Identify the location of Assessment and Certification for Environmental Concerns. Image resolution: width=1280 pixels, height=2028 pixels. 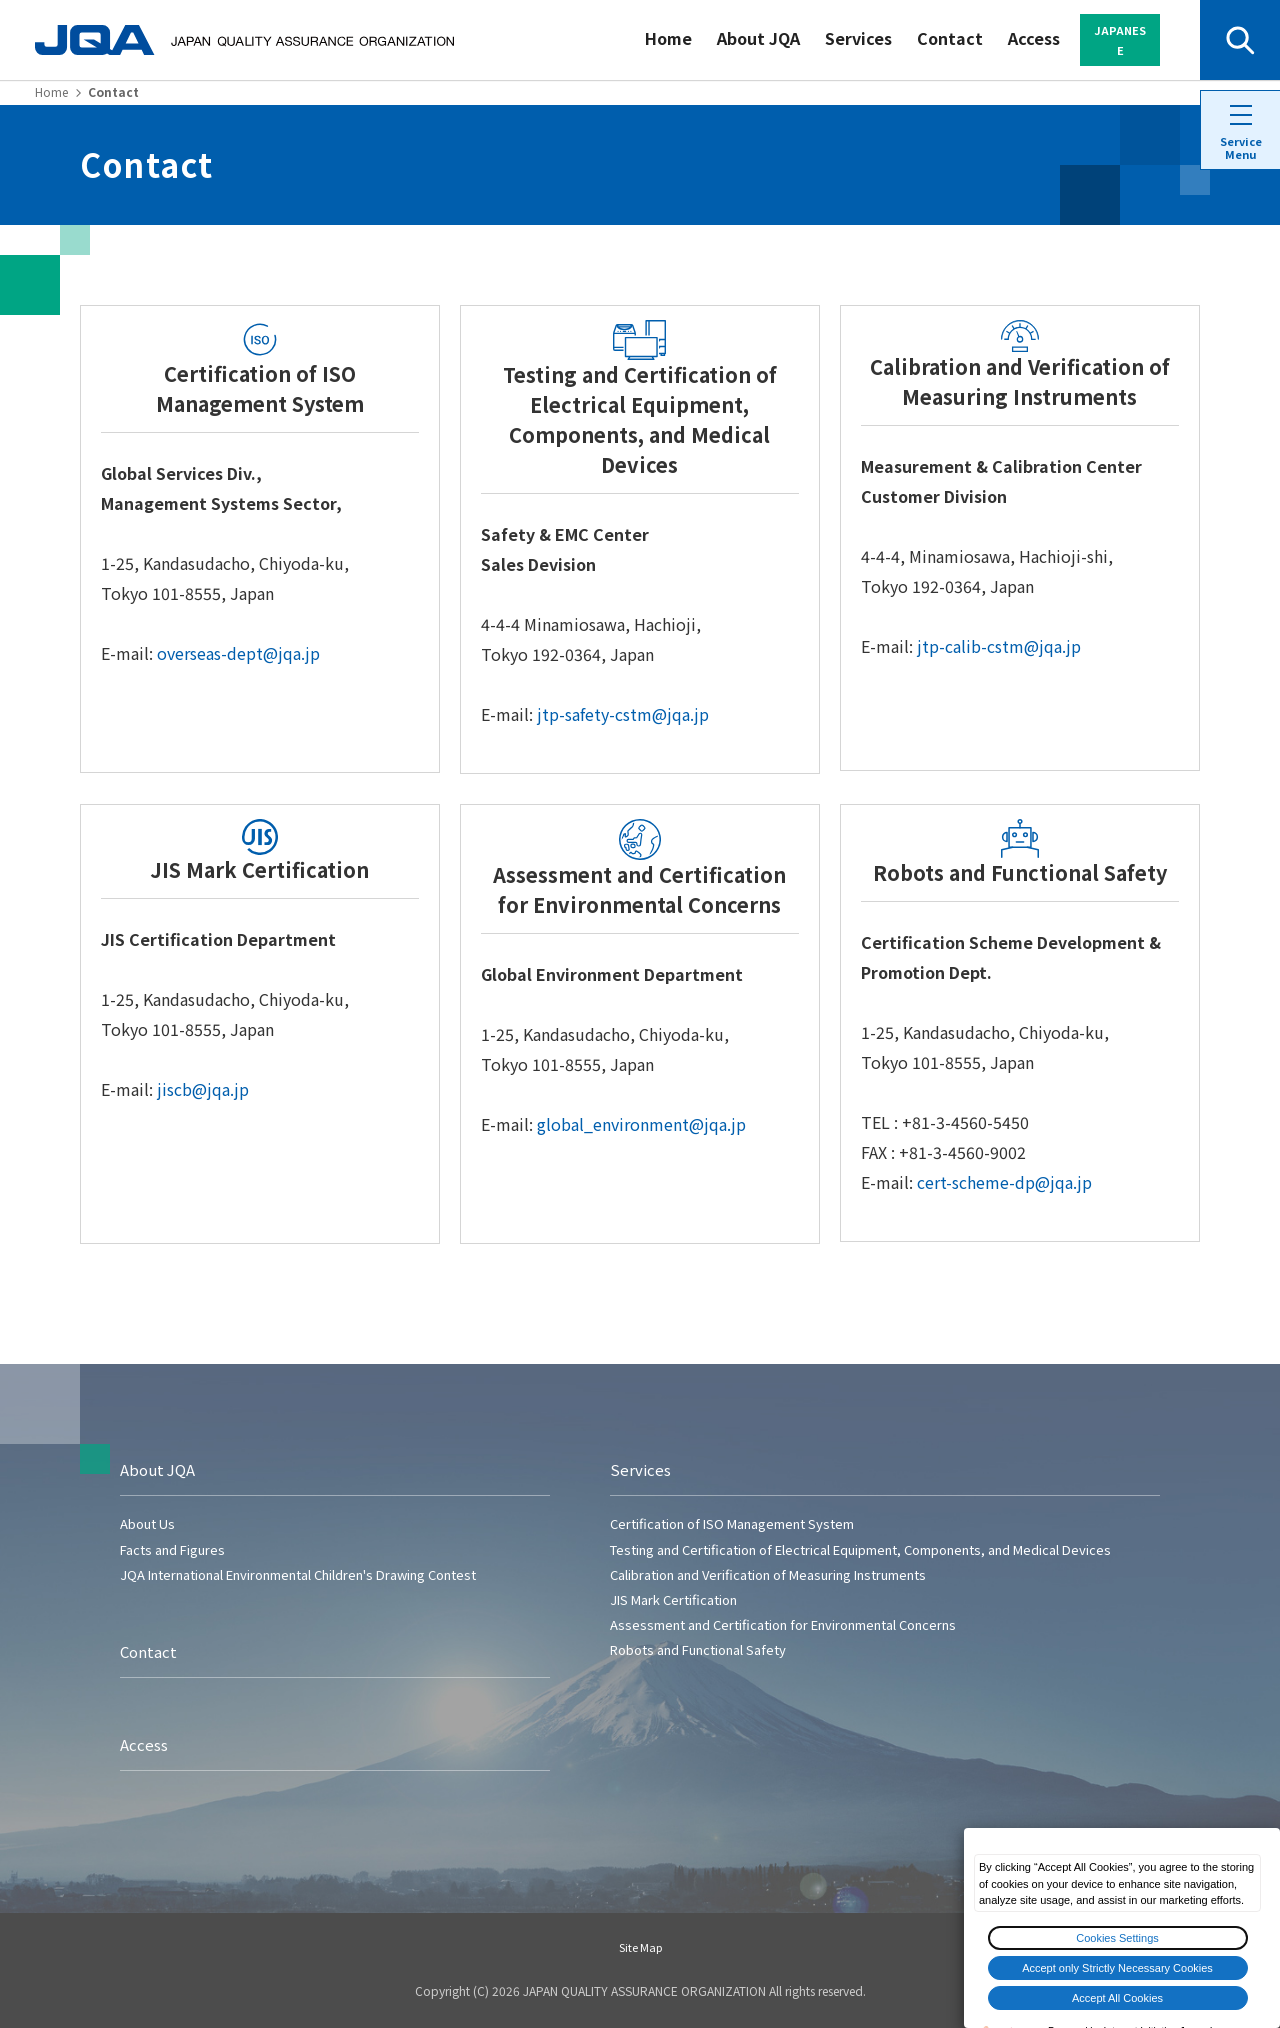
(783, 1624).